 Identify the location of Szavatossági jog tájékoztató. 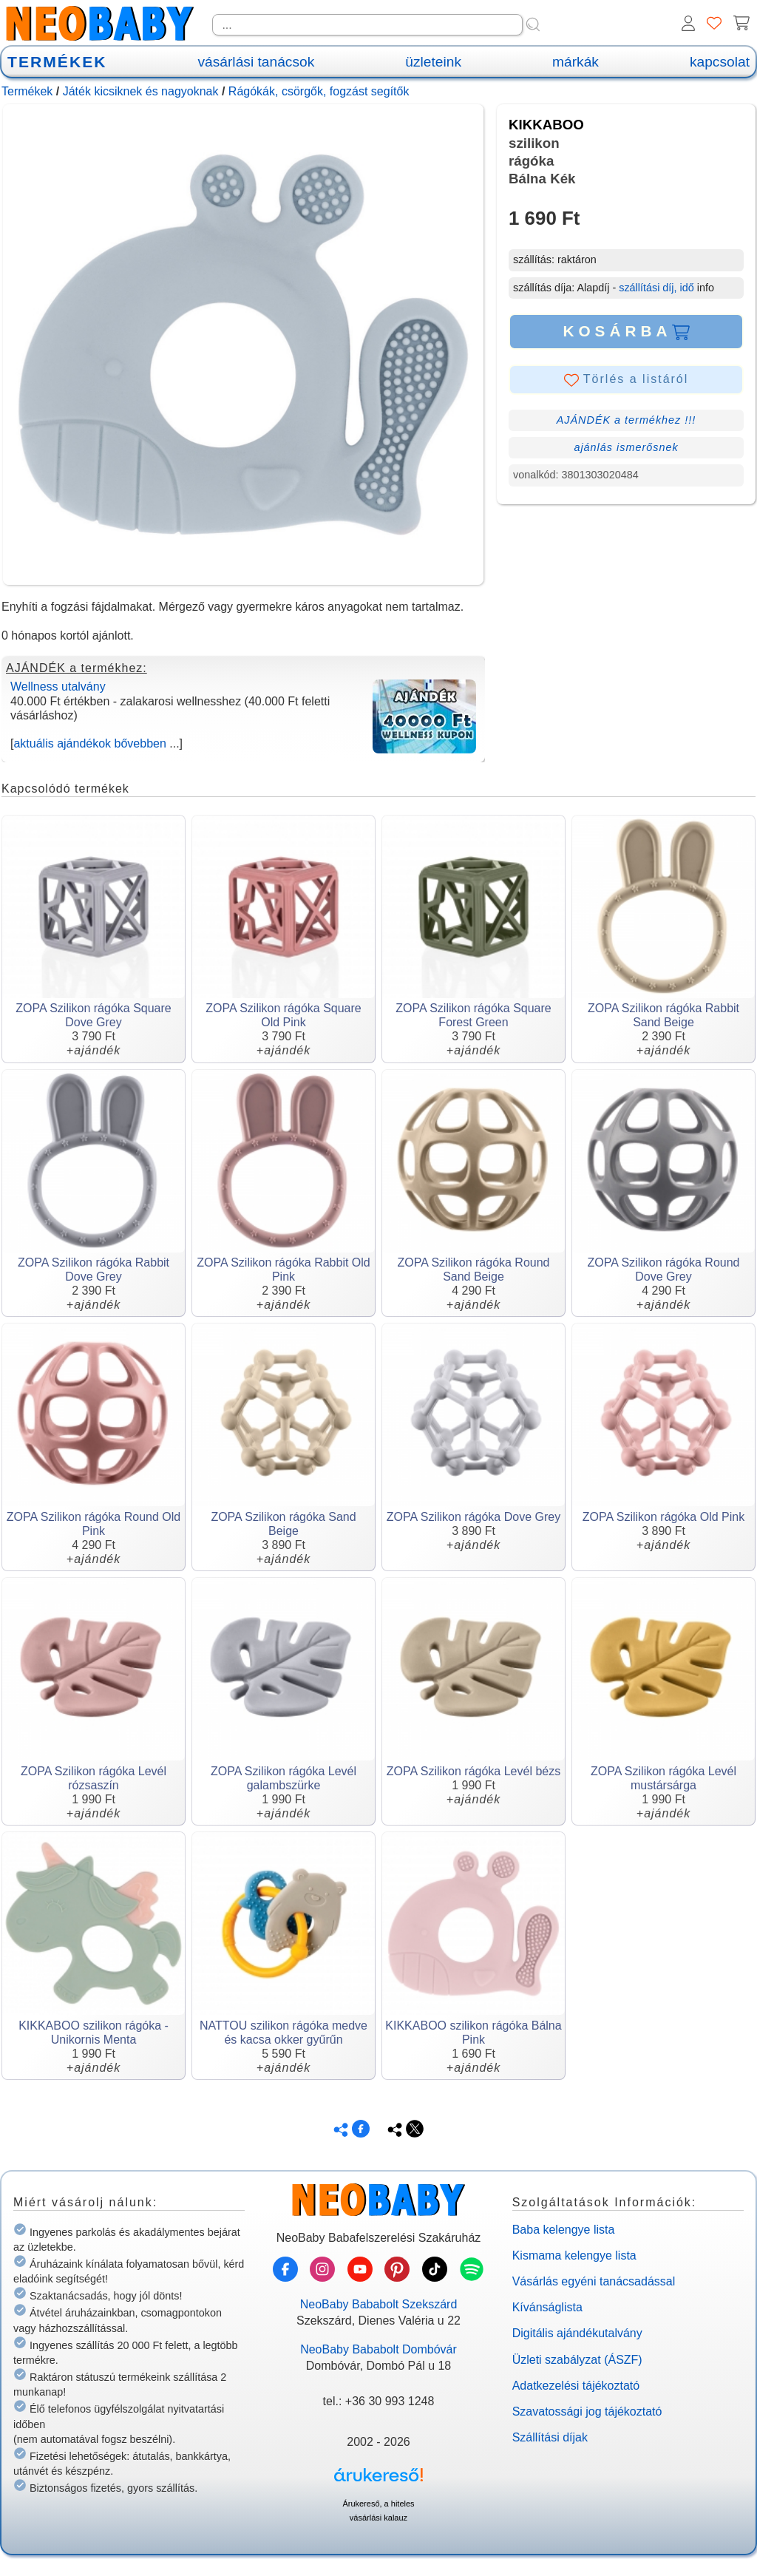
(587, 2411).